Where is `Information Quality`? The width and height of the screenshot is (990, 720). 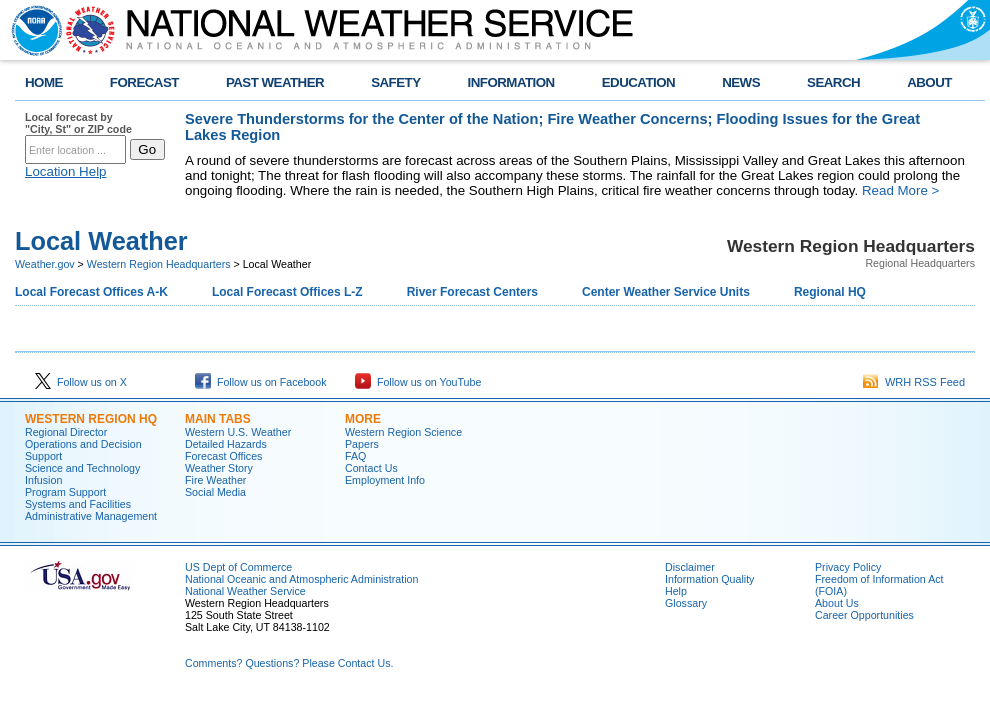
Information Quality is located at coordinates (709, 579).